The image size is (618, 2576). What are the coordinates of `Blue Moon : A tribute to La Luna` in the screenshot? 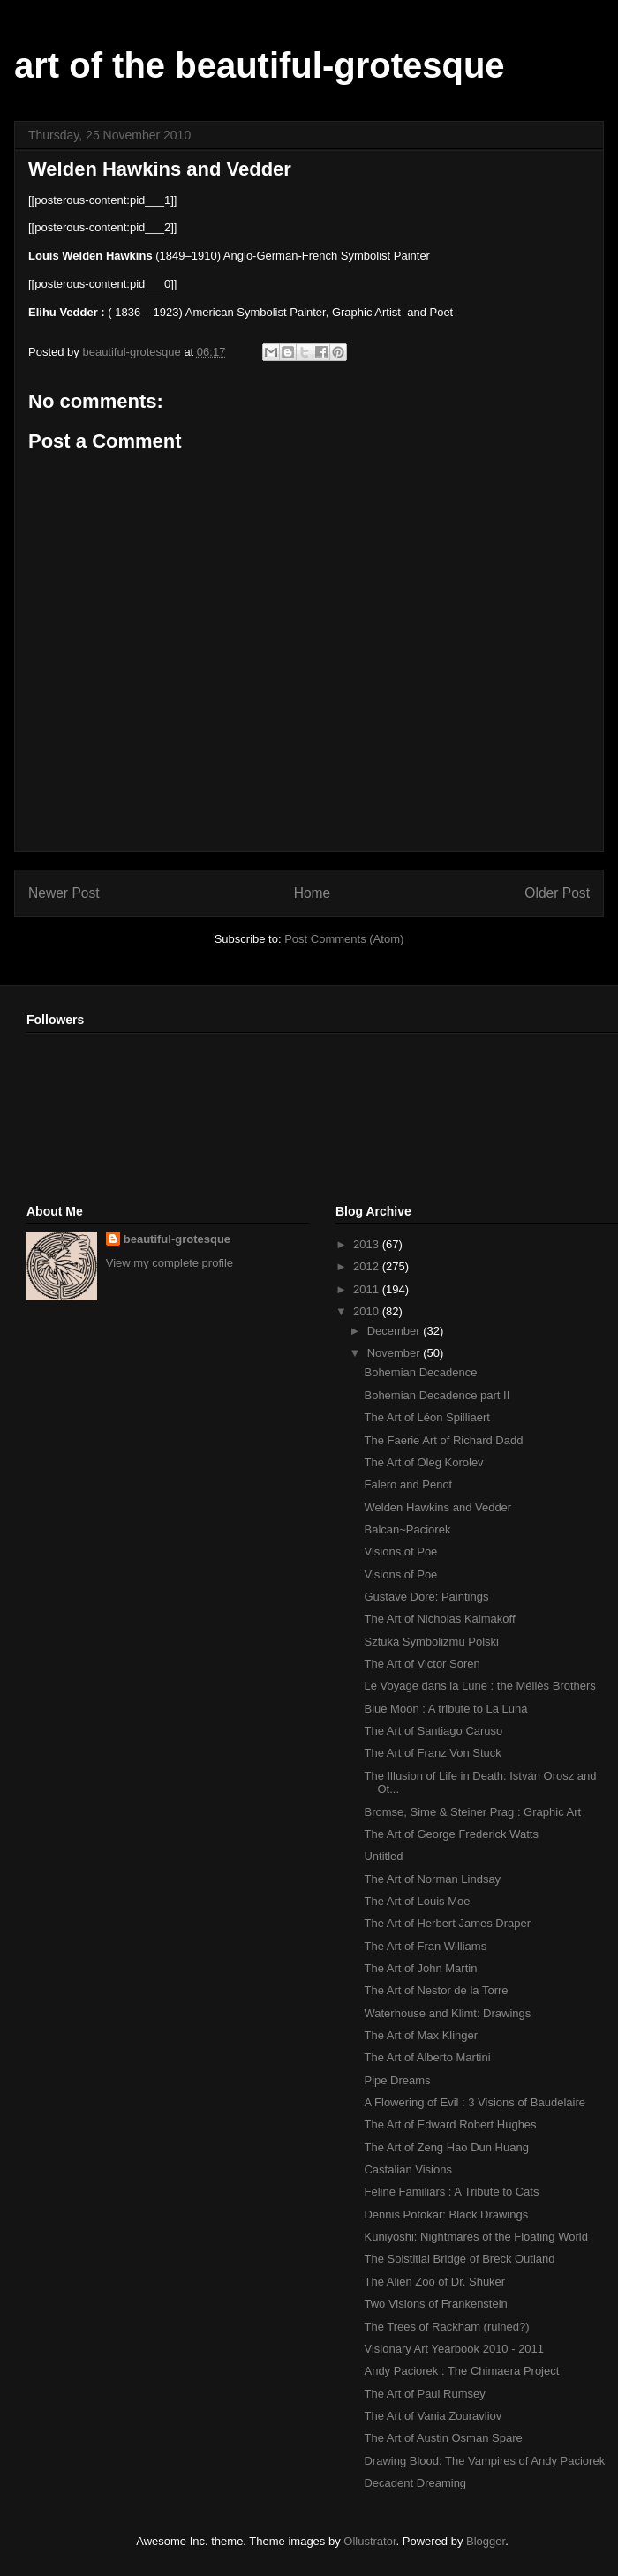 It's located at (445, 1708).